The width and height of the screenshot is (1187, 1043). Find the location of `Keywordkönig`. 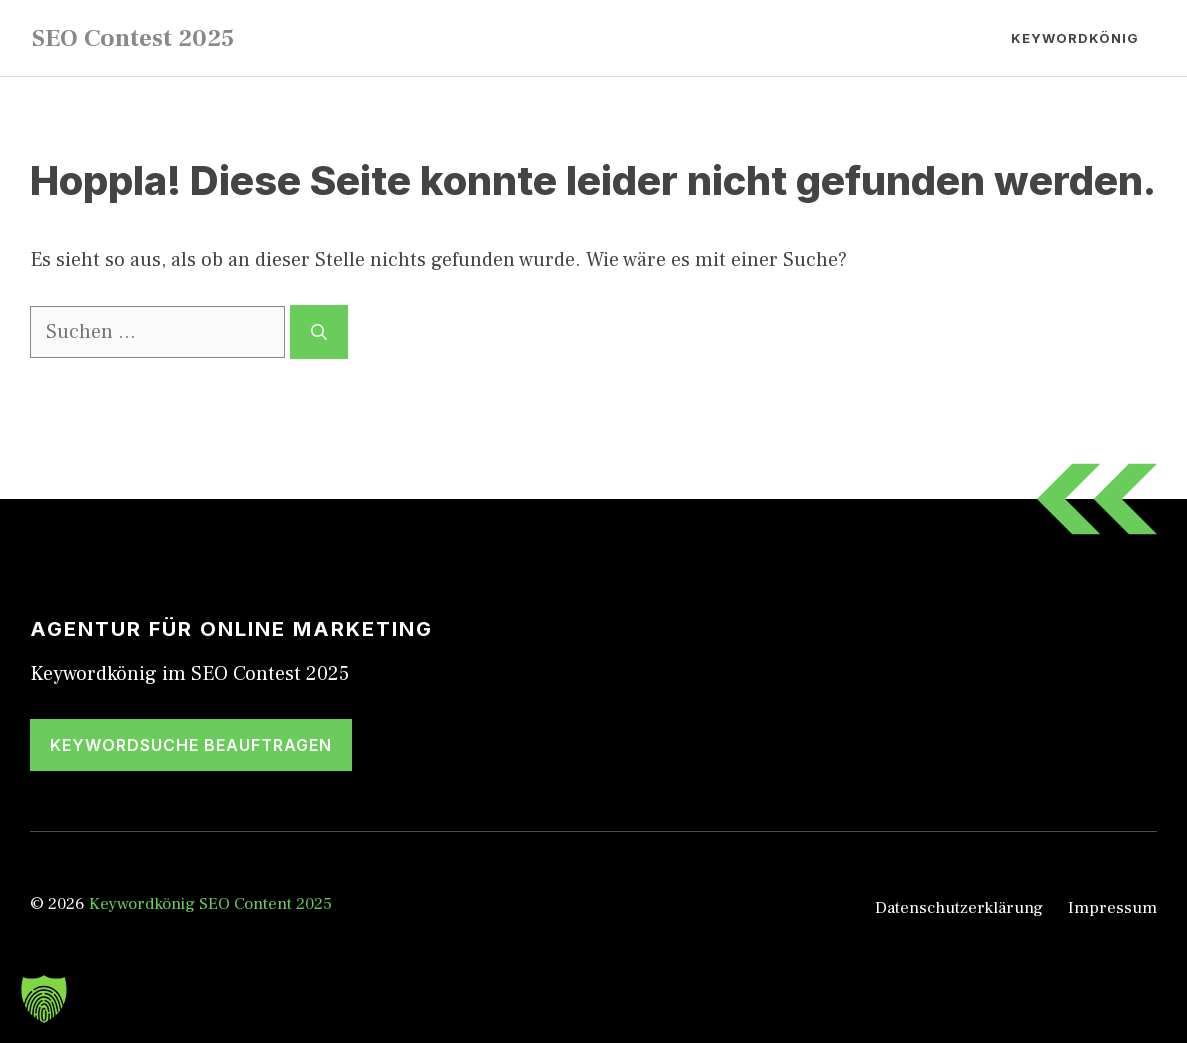

Keywordkönig is located at coordinates (1075, 38).